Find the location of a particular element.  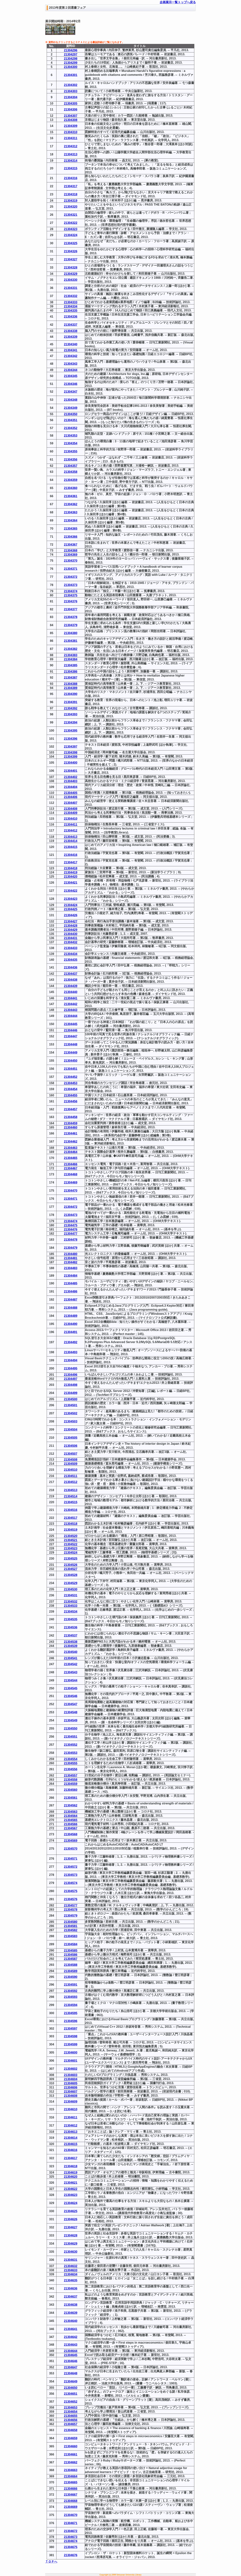

21304483 is located at coordinates (70, 1268).